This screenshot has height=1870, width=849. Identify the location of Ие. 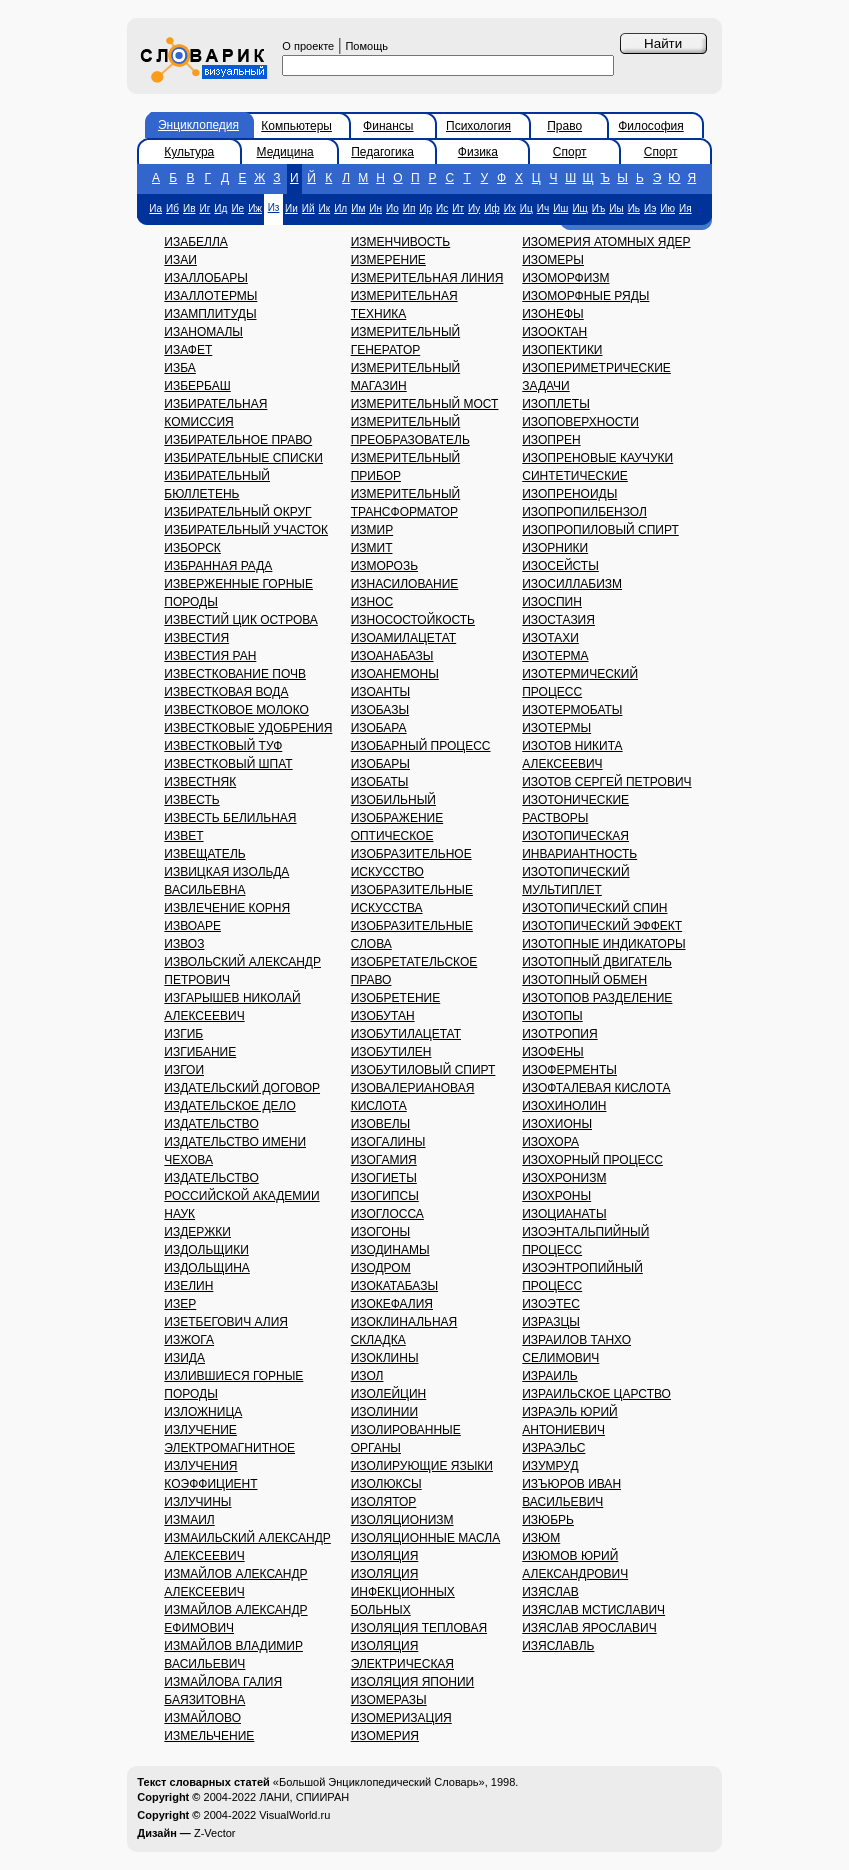
(237, 208).